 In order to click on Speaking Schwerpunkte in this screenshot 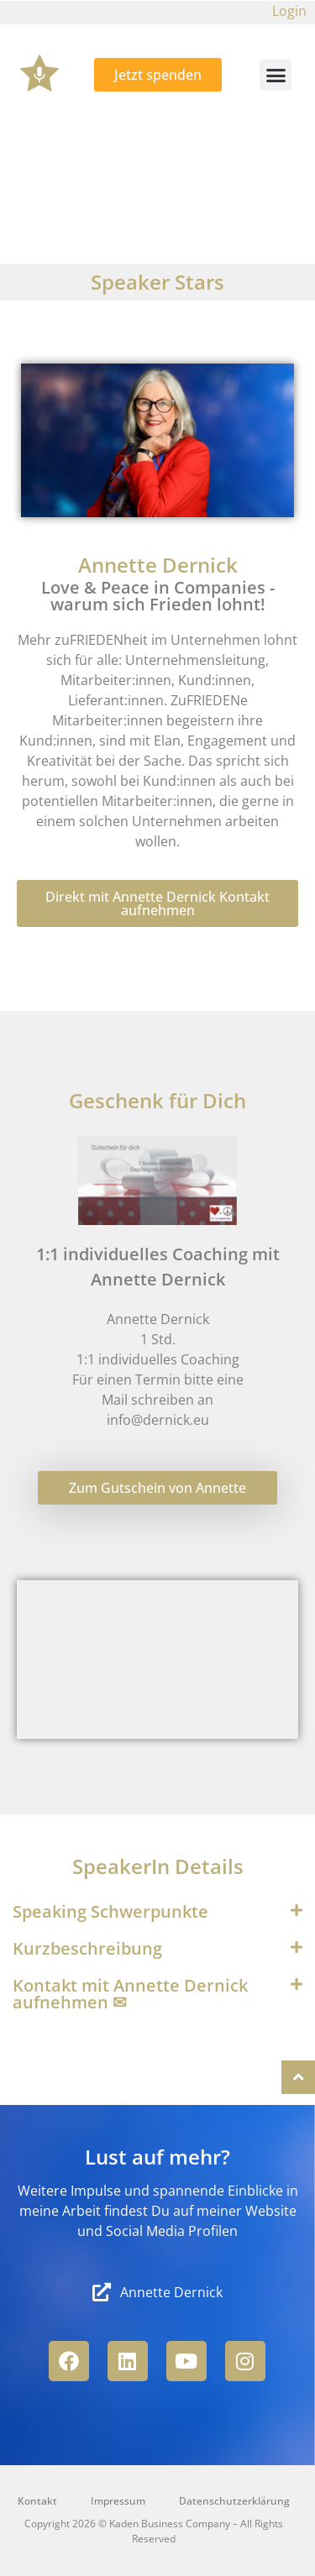, I will do `click(110, 1911)`.